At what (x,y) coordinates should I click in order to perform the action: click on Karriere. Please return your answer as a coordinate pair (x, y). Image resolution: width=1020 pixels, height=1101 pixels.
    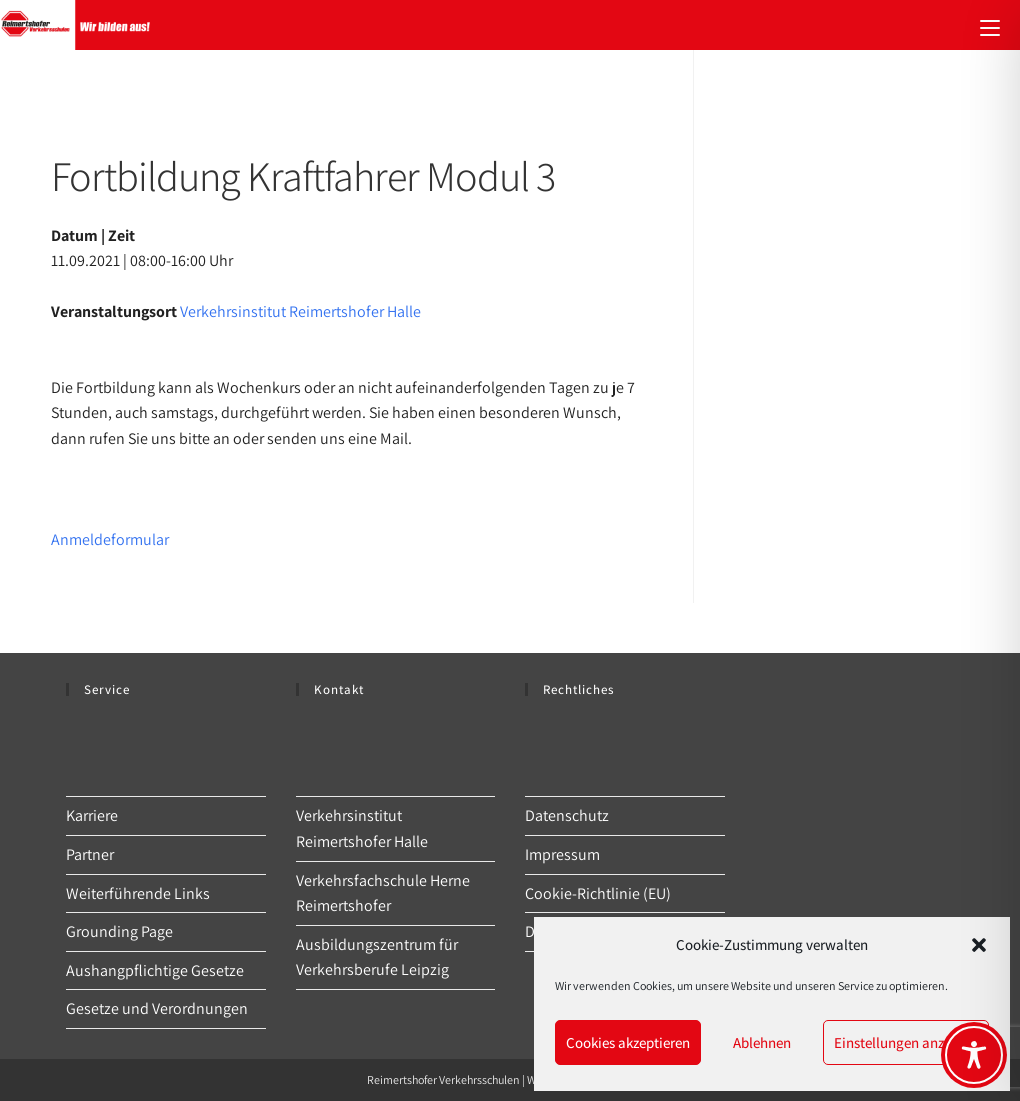
    Looking at the image, I should click on (92, 815).